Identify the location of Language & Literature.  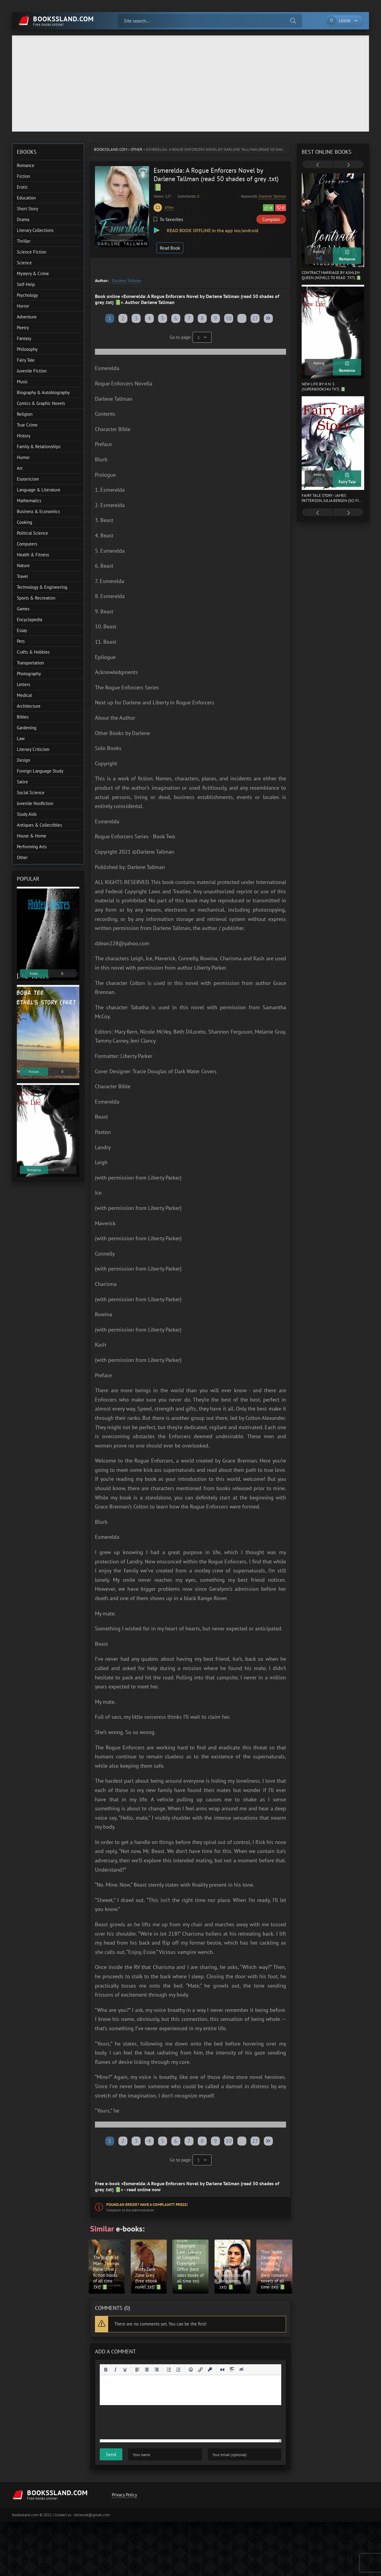
(38, 490).